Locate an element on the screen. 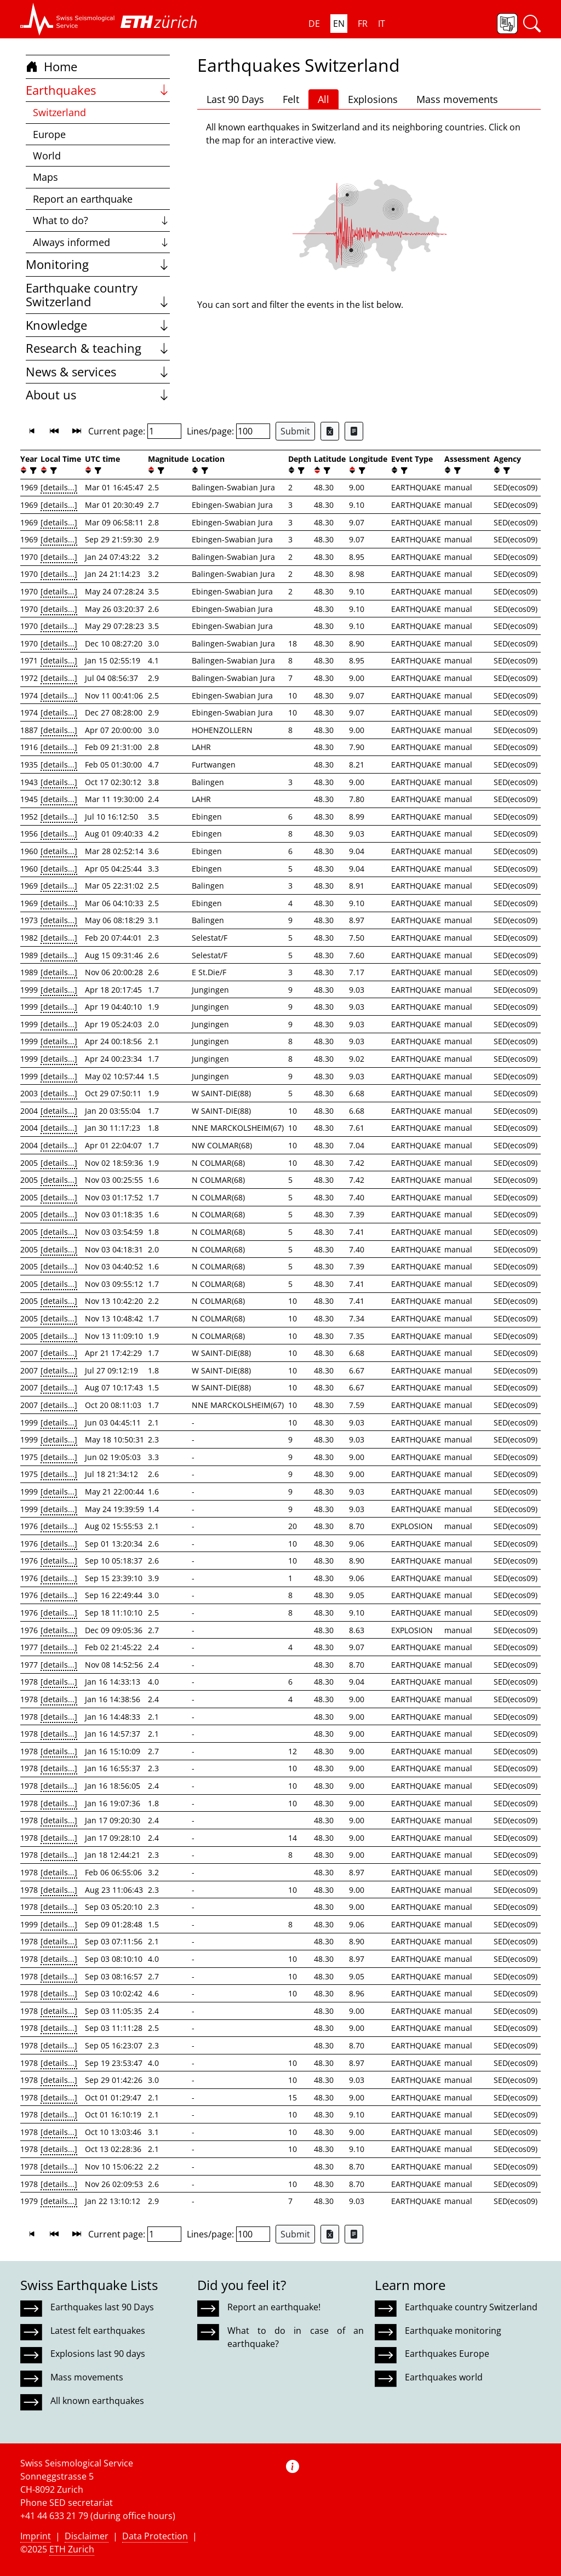  Earthquakes is located at coordinates (98, 90).